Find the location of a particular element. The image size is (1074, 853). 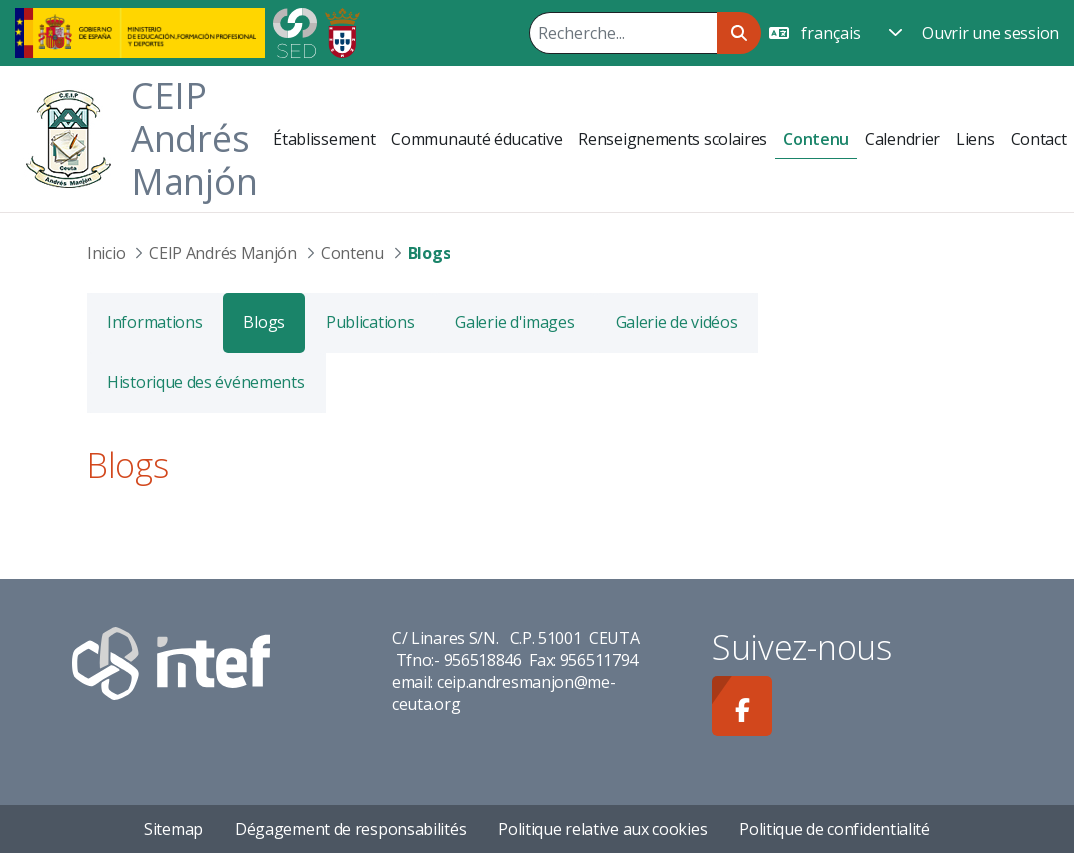

Ouvrir une session is located at coordinates (990, 33).